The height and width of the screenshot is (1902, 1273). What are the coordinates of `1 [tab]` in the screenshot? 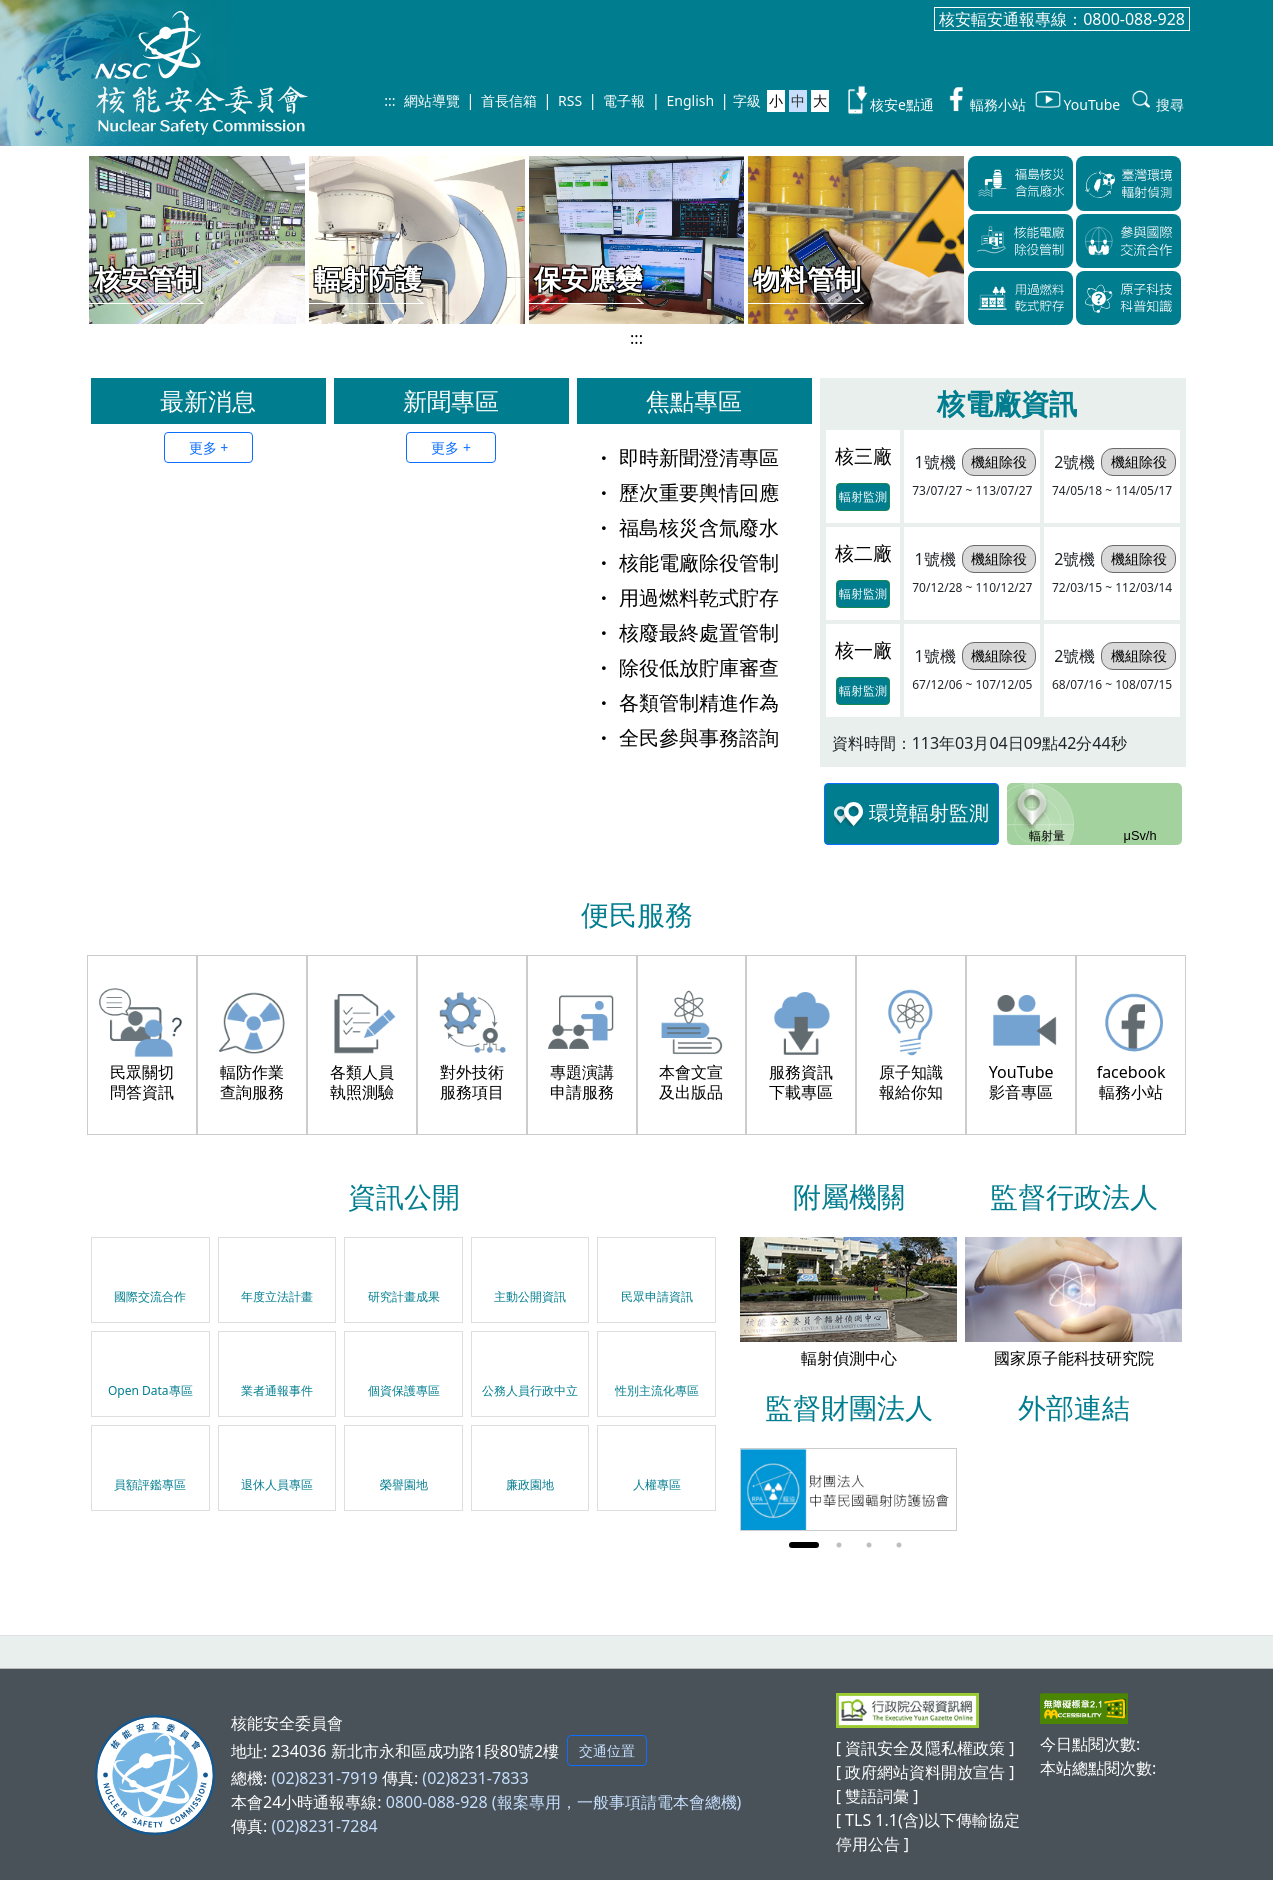 It's located at (804, 1545).